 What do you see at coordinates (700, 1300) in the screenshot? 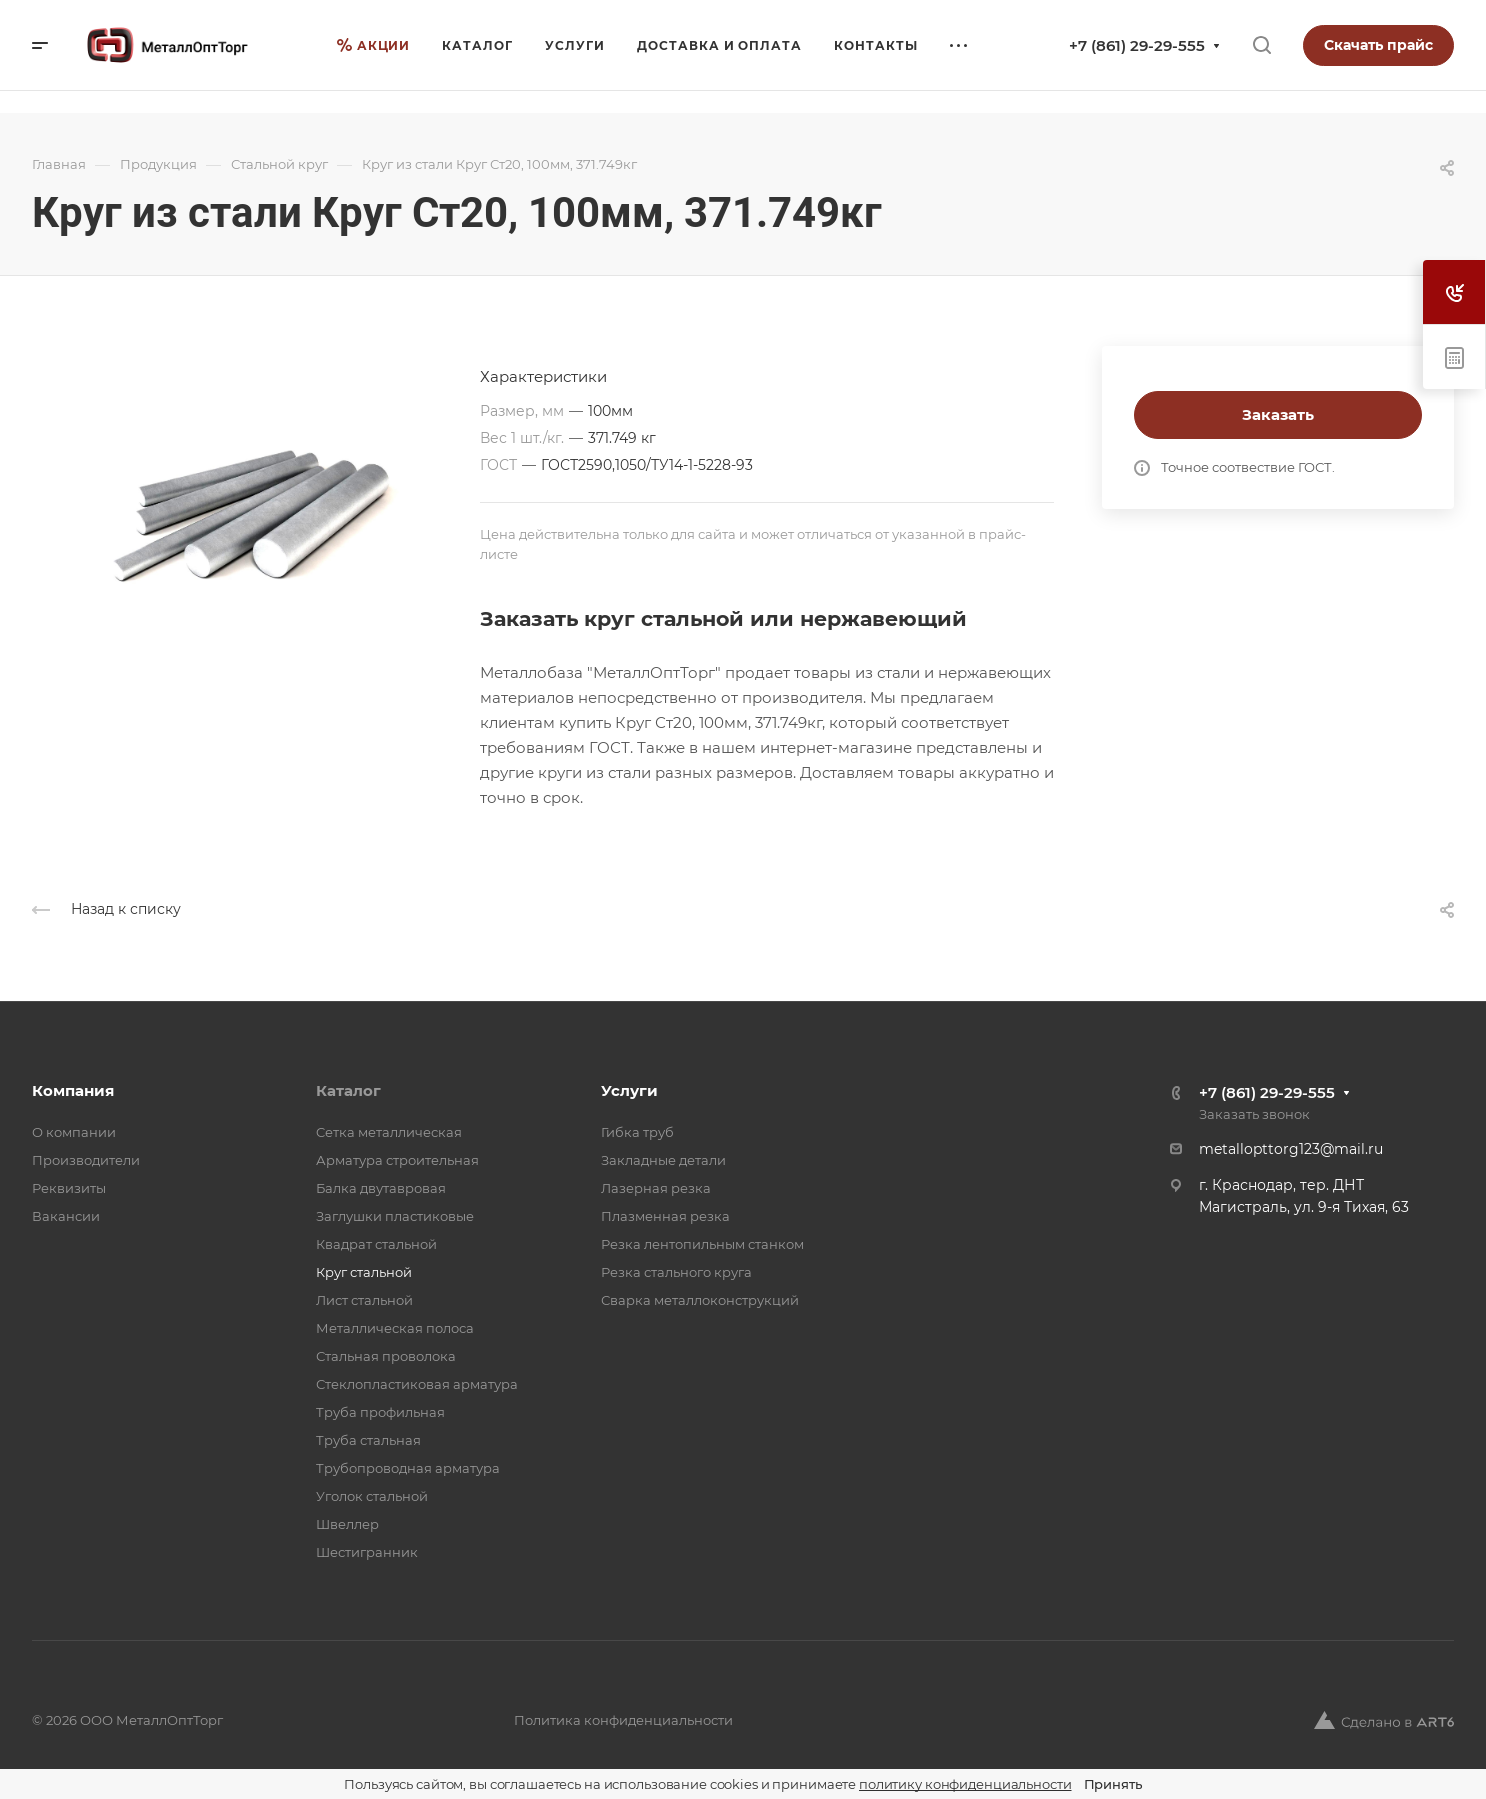
I see `Сварка металлоконструкций` at bounding box center [700, 1300].